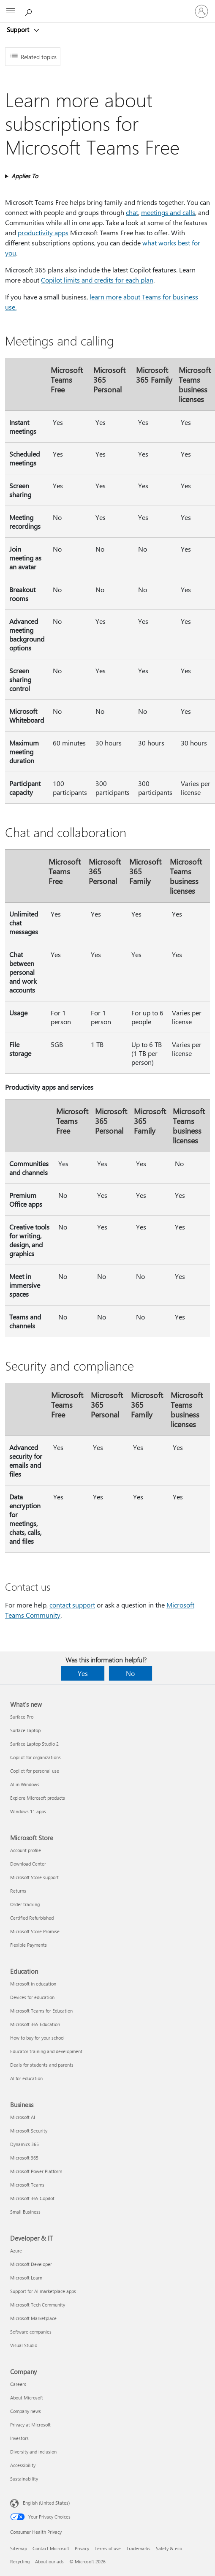  I want to click on Azure [Azure Developer & IT], so click(16, 2250).